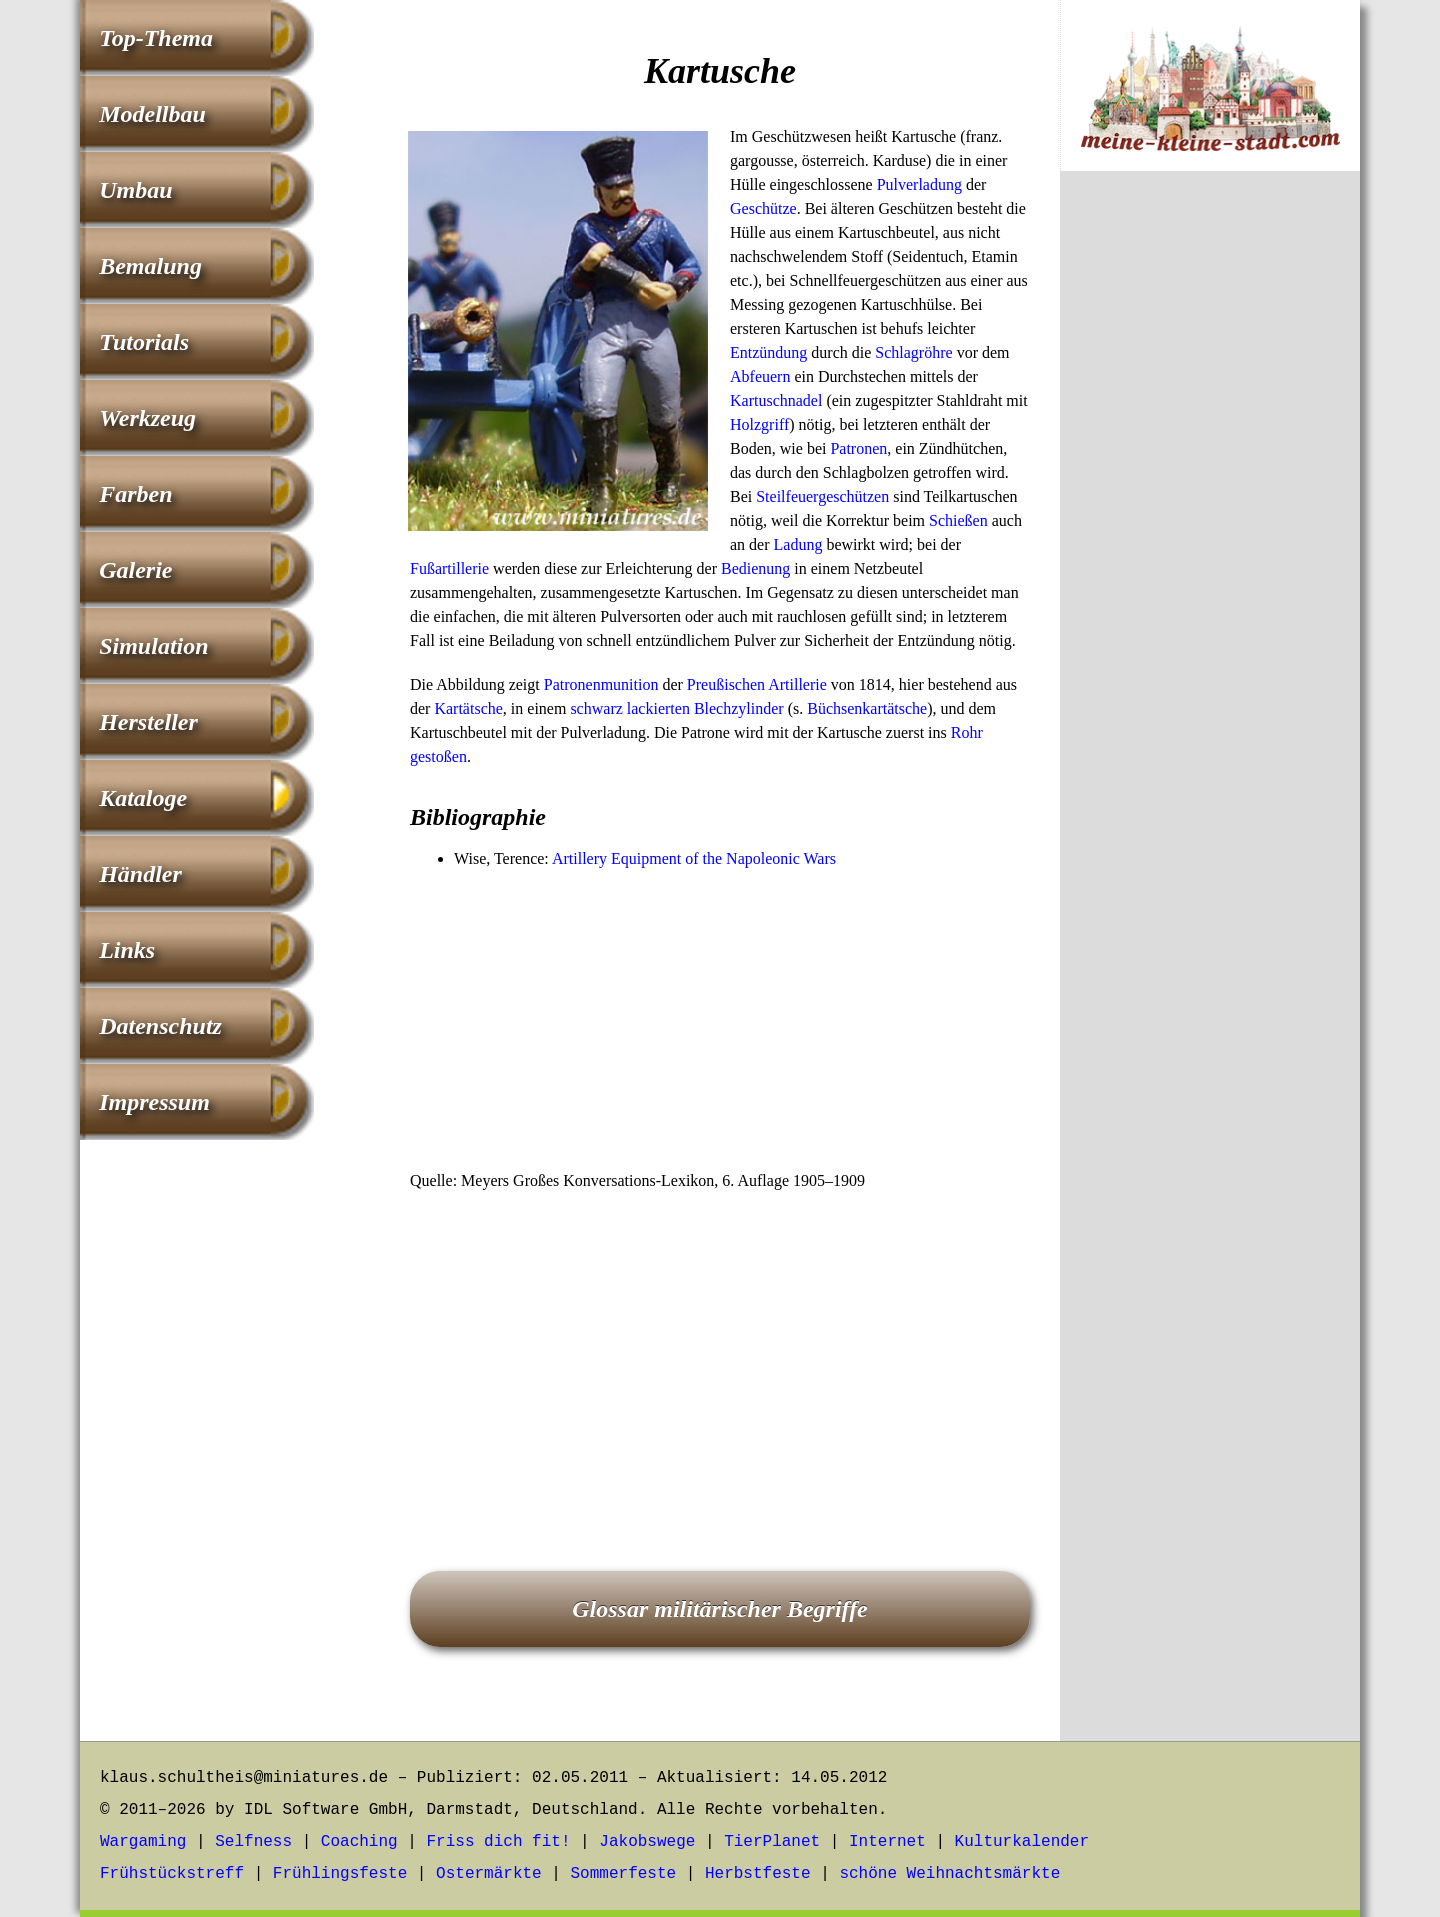  I want to click on Rohr, so click(967, 732).